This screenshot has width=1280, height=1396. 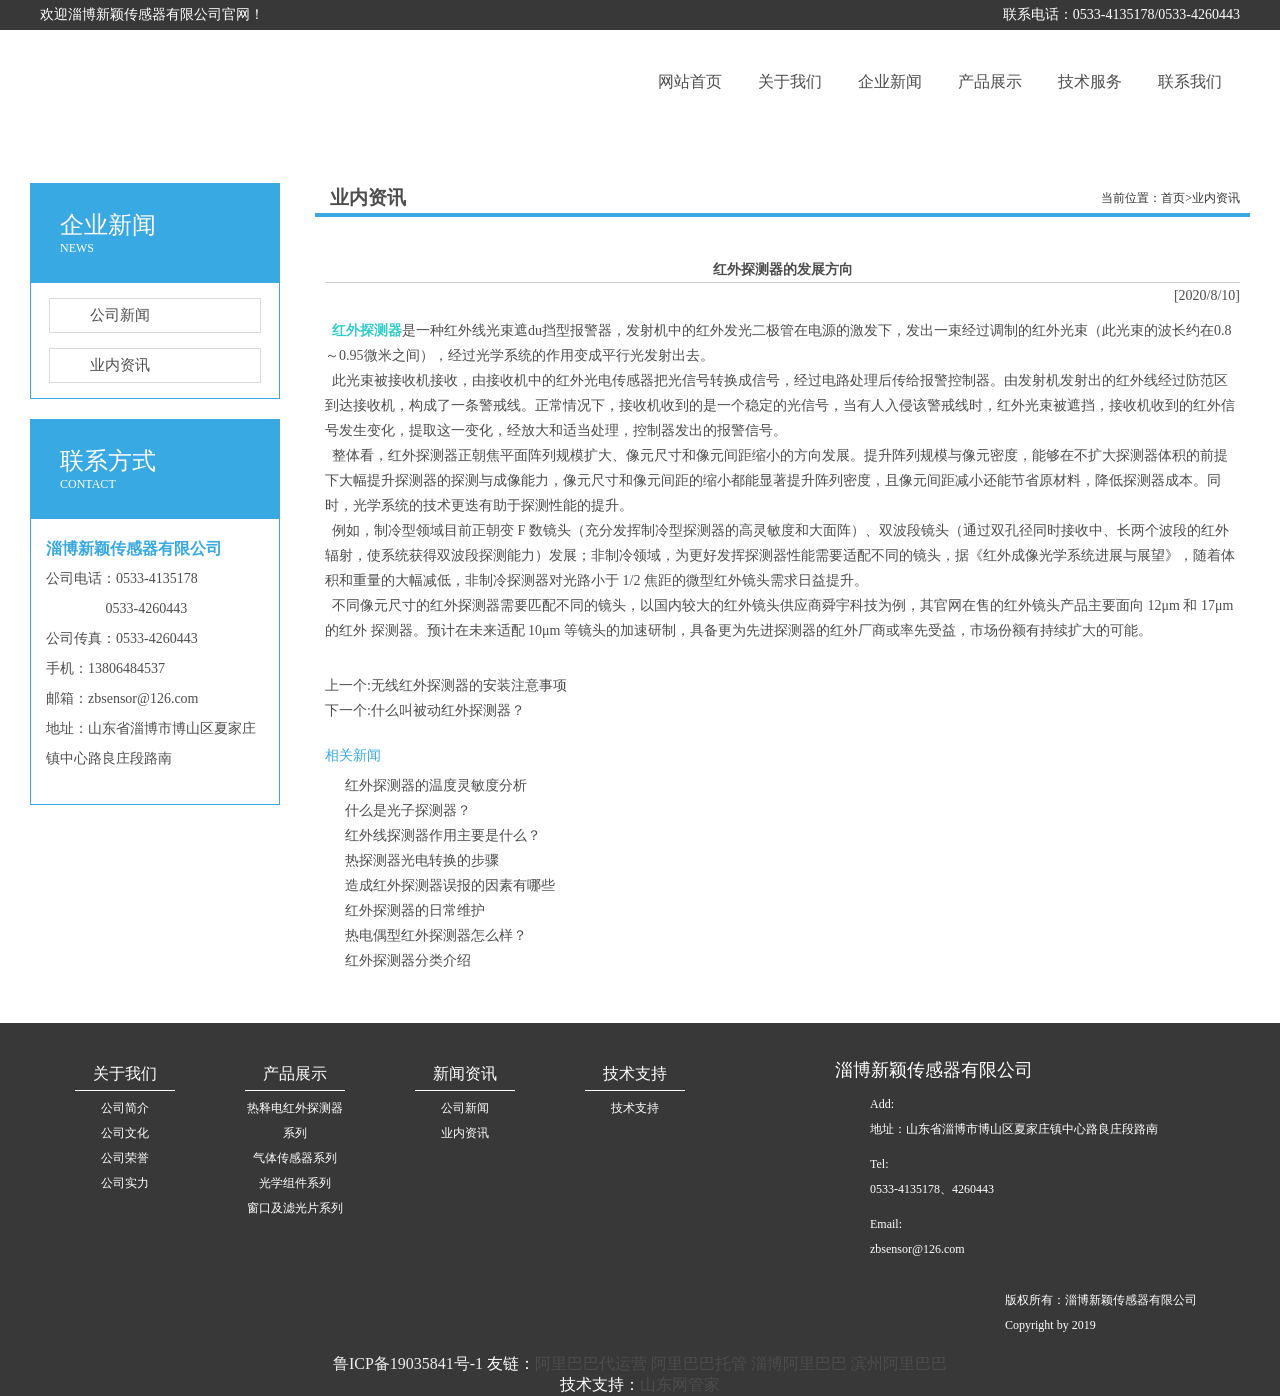 What do you see at coordinates (422, 860) in the screenshot?
I see `热探测器光电转换的步骤` at bounding box center [422, 860].